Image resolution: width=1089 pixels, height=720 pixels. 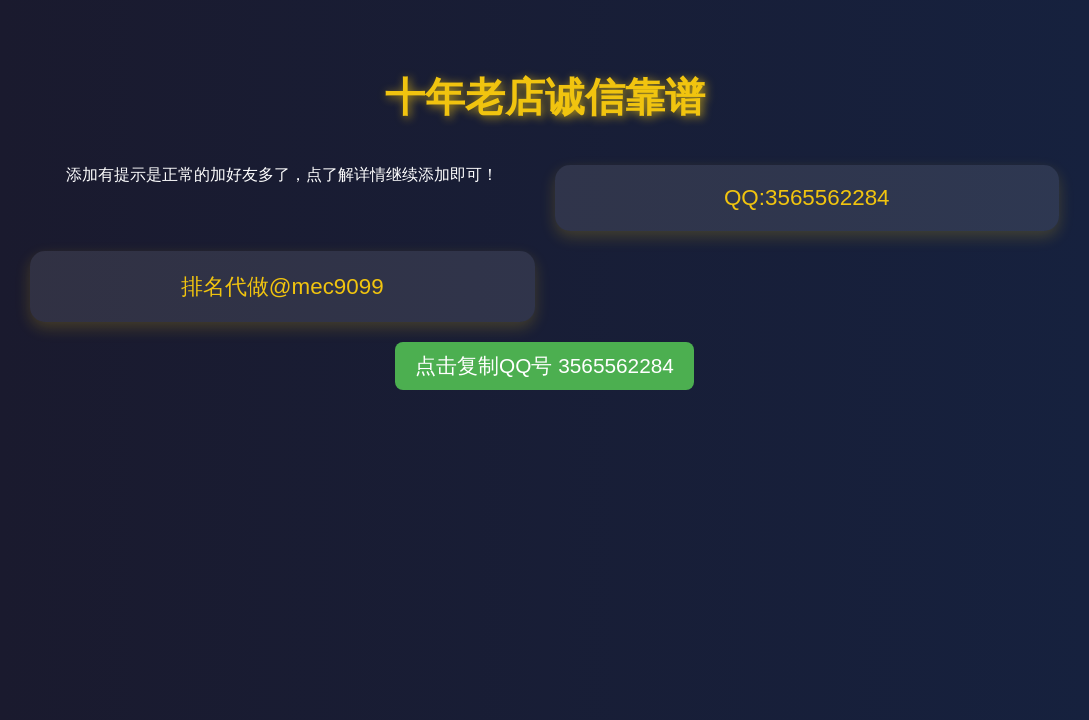 I want to click on 点击复制QQ号 3565562284, so click(x=544, y=365).